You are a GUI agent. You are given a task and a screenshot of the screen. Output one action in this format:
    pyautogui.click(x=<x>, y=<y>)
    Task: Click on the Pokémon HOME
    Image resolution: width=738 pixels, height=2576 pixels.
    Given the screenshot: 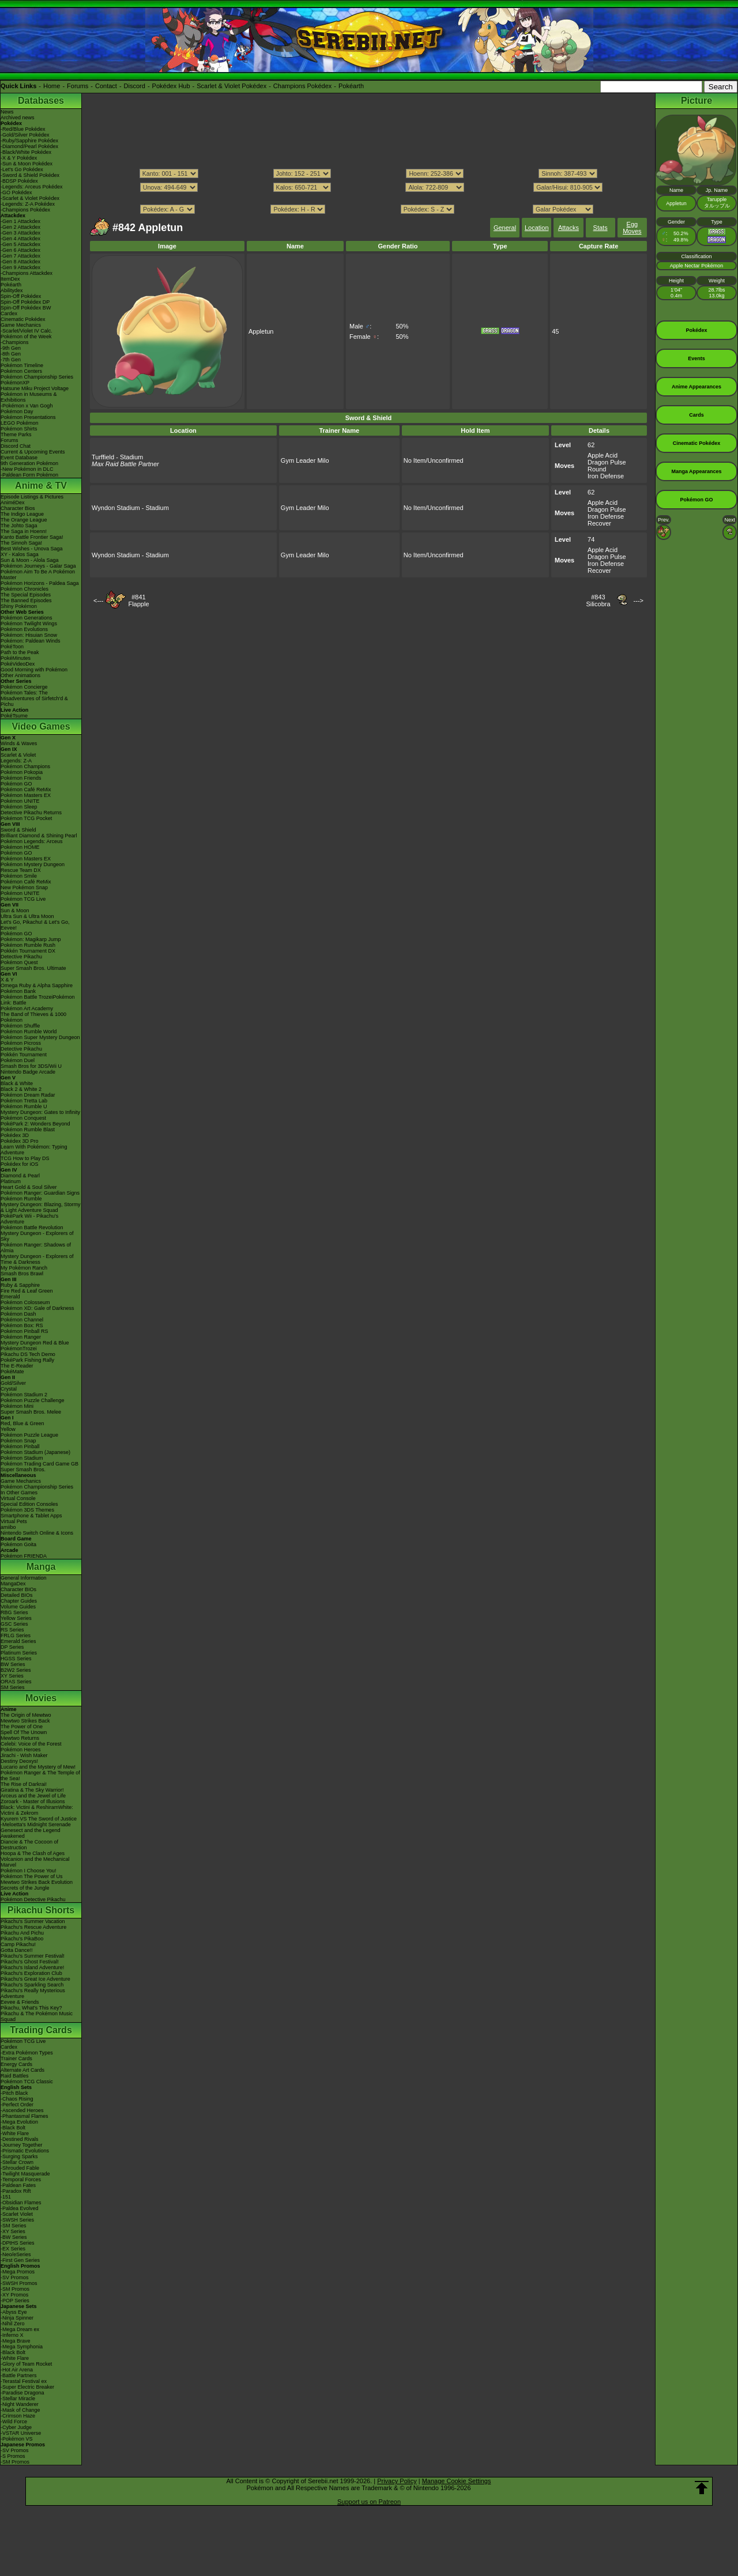 What is the action you would take?
    pyautogui.click(x=20, y=847)
    